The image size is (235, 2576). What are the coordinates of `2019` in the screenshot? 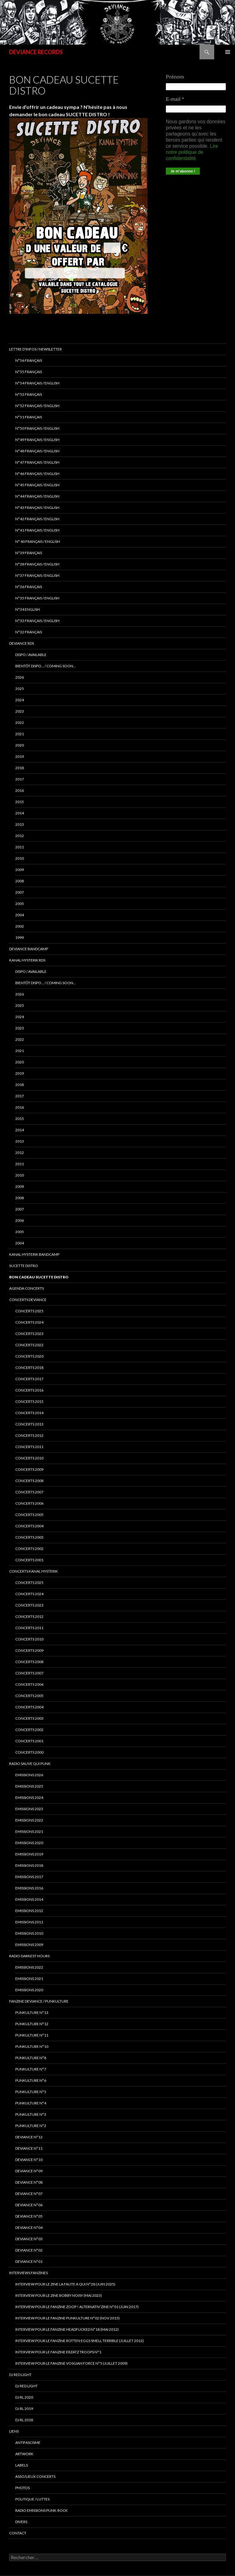 It's located at (19, 756).